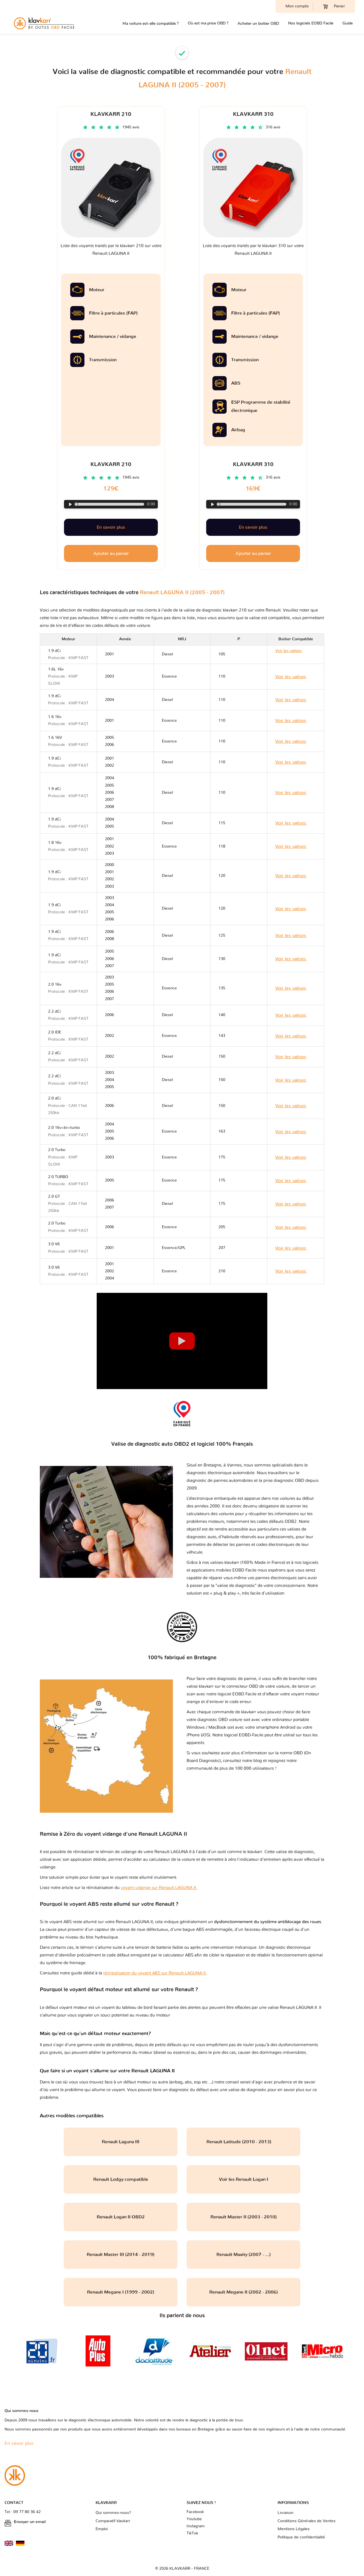 The height and width of the screenshot is (2576, 364). What do you see at coordinates (285, 2513) in the screenshot?
I see `Livraison` at bounding box center [285, 2513].